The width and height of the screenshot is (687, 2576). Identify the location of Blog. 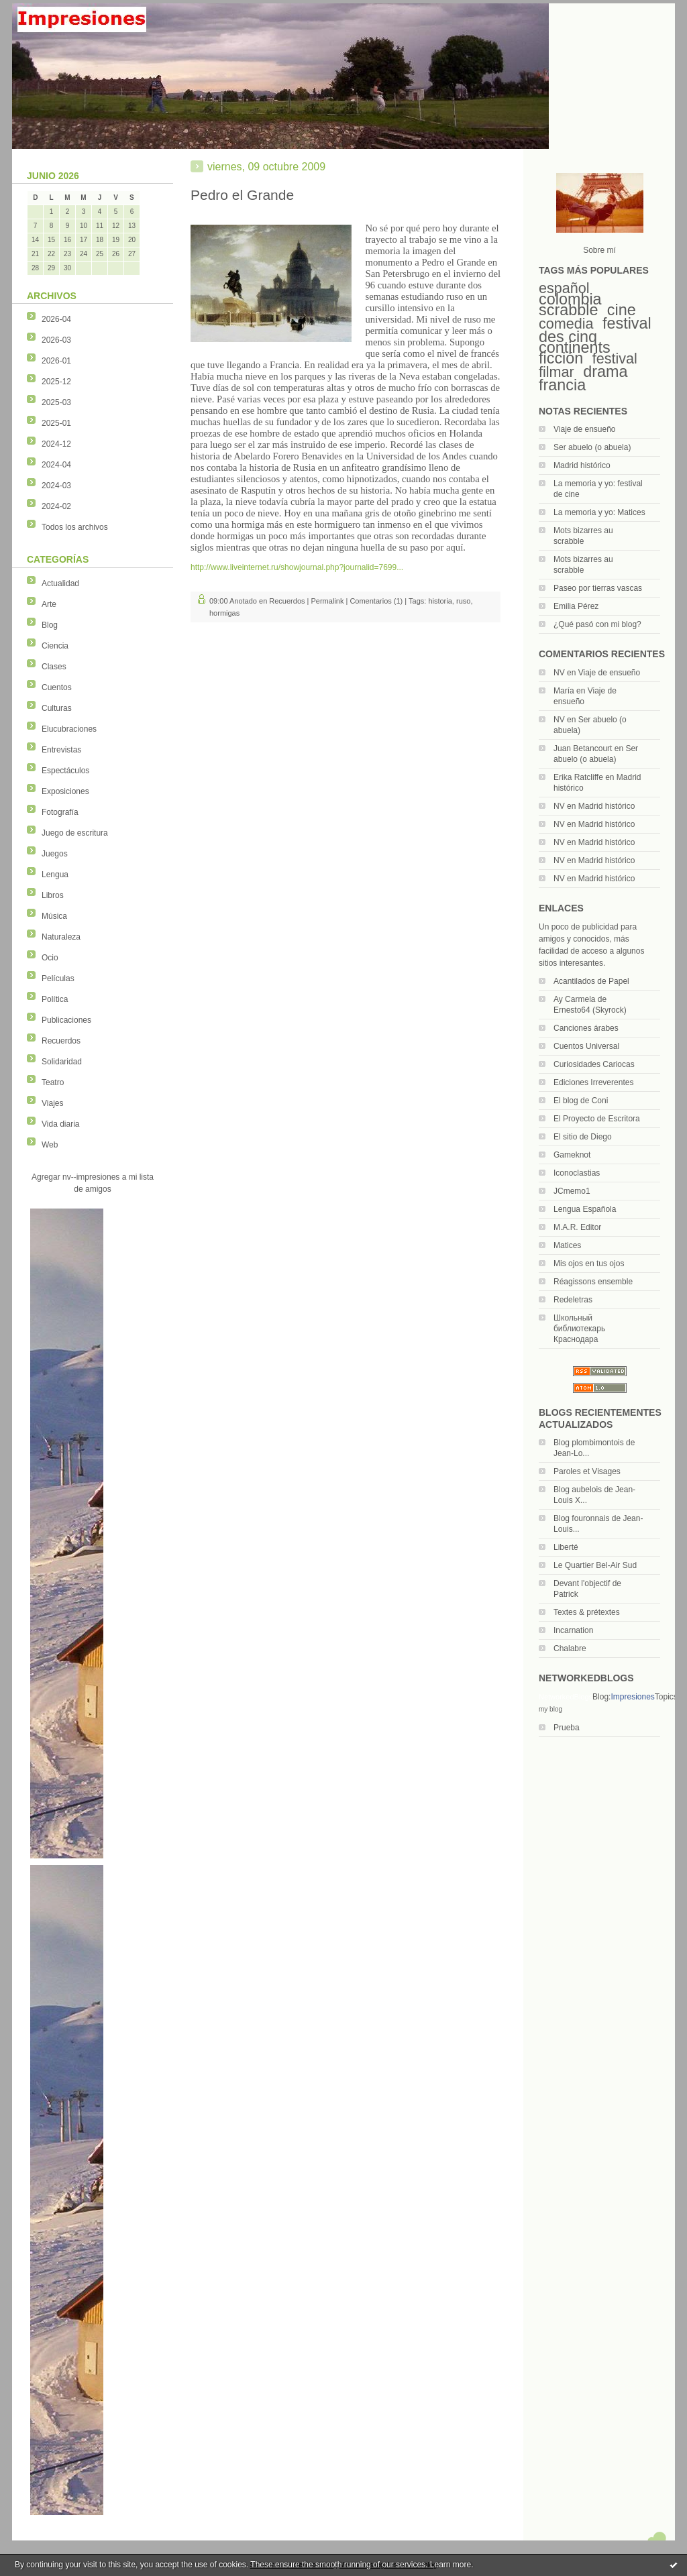
(50, 625).